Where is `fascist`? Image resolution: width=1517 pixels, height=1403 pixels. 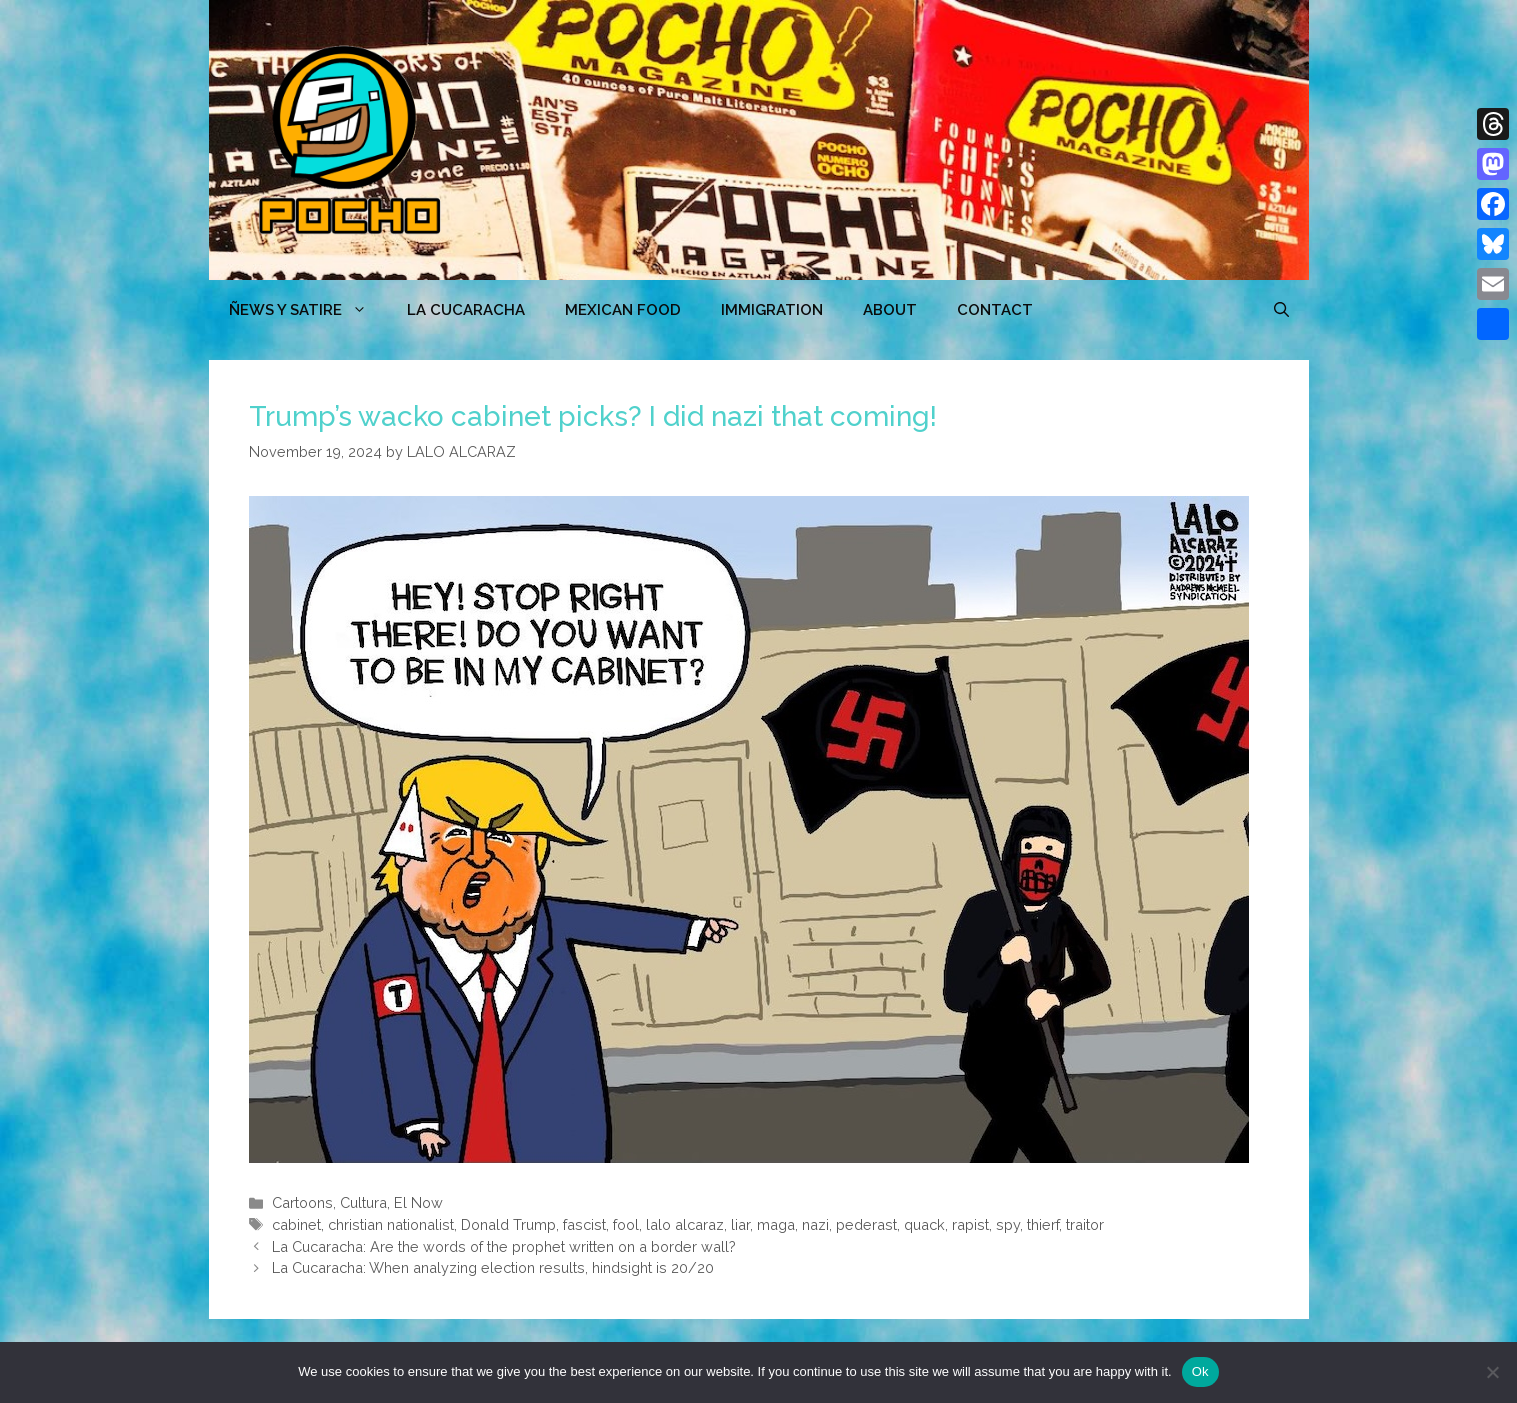 fascist is located at coordinates (584, 1224).